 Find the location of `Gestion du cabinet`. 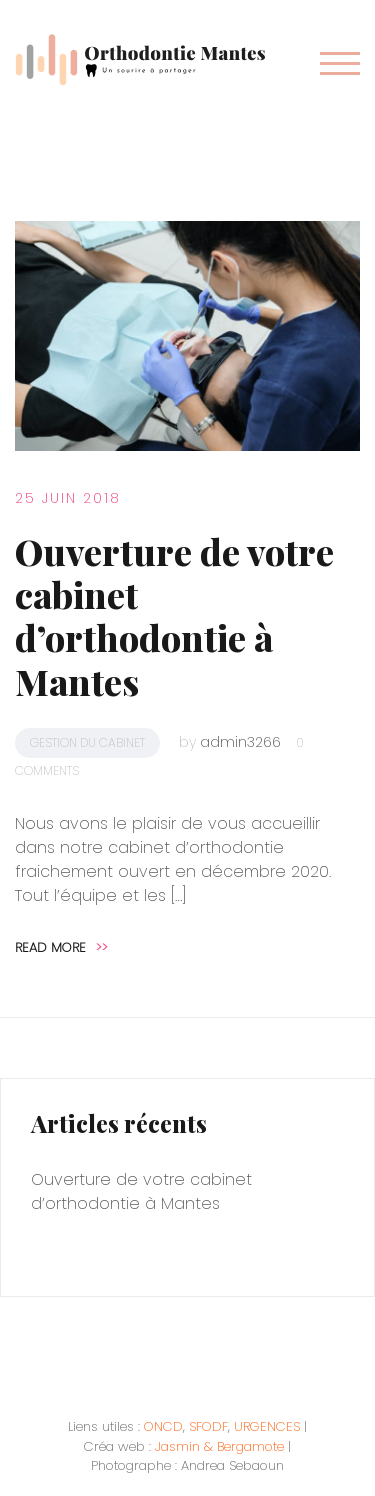

Gestion du cabinet is located at coordinates (87, 742).